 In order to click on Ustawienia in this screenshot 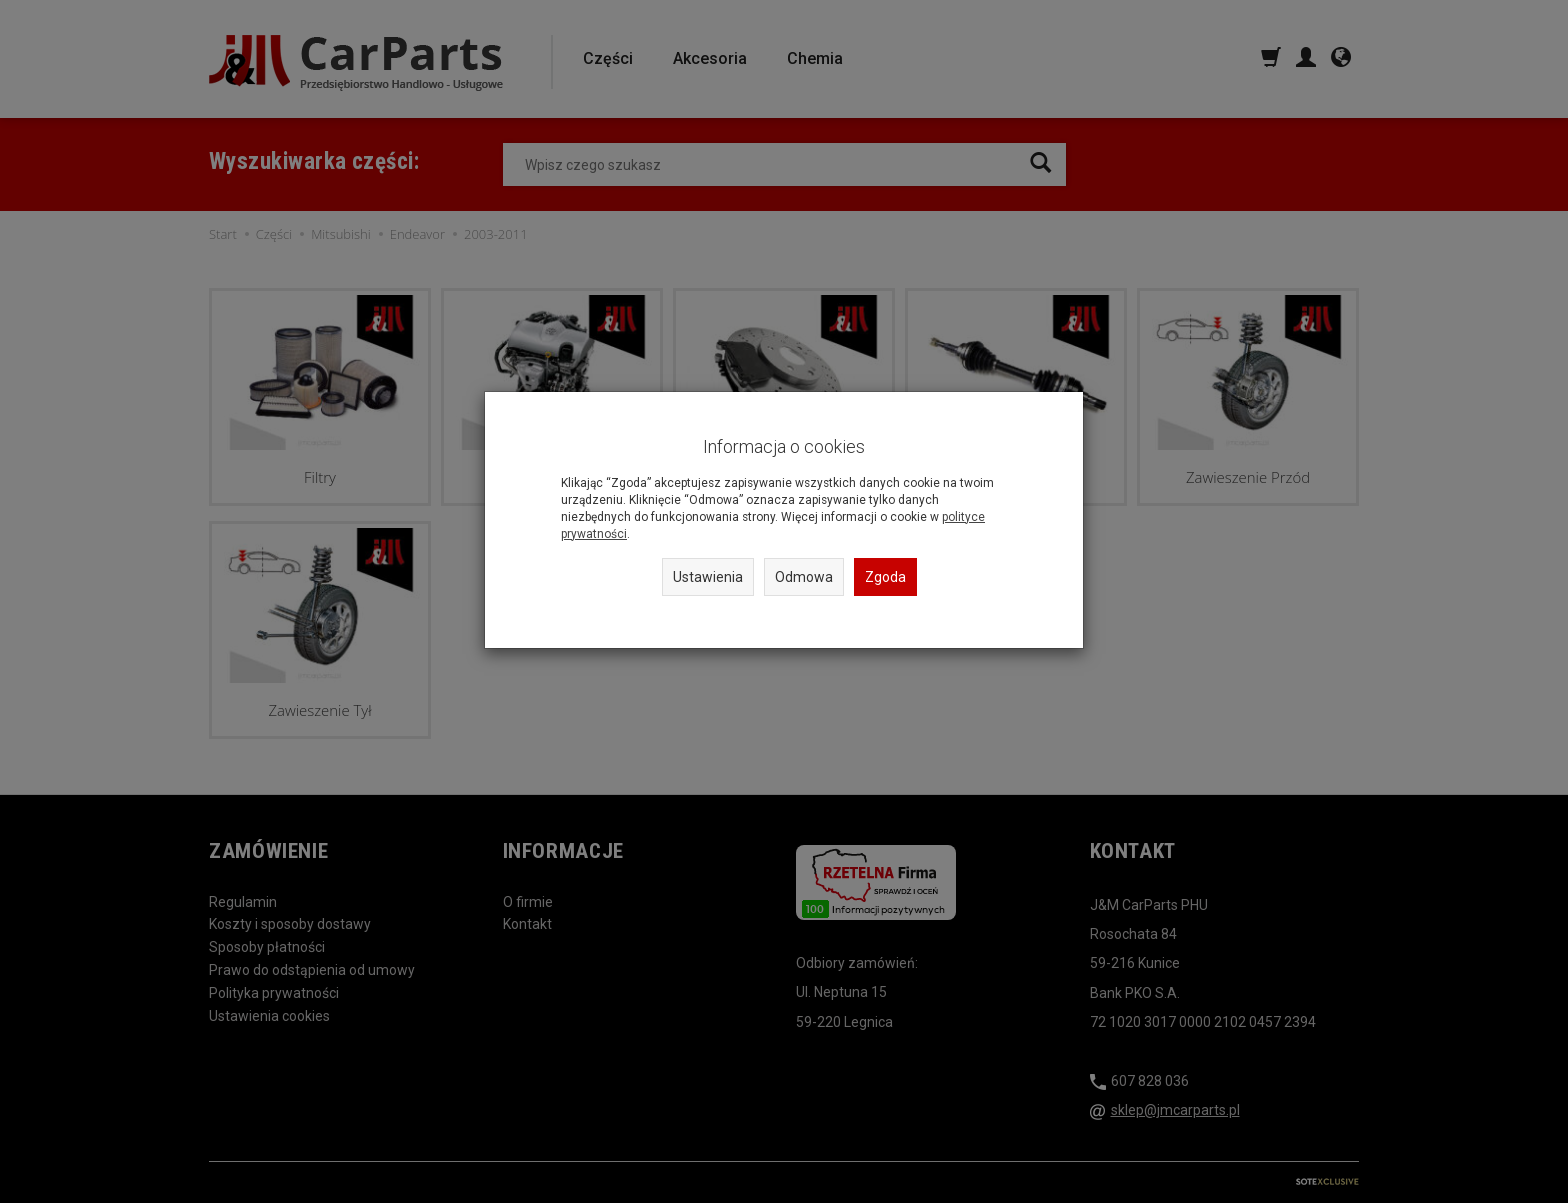, I will do `click(708, 577)`.